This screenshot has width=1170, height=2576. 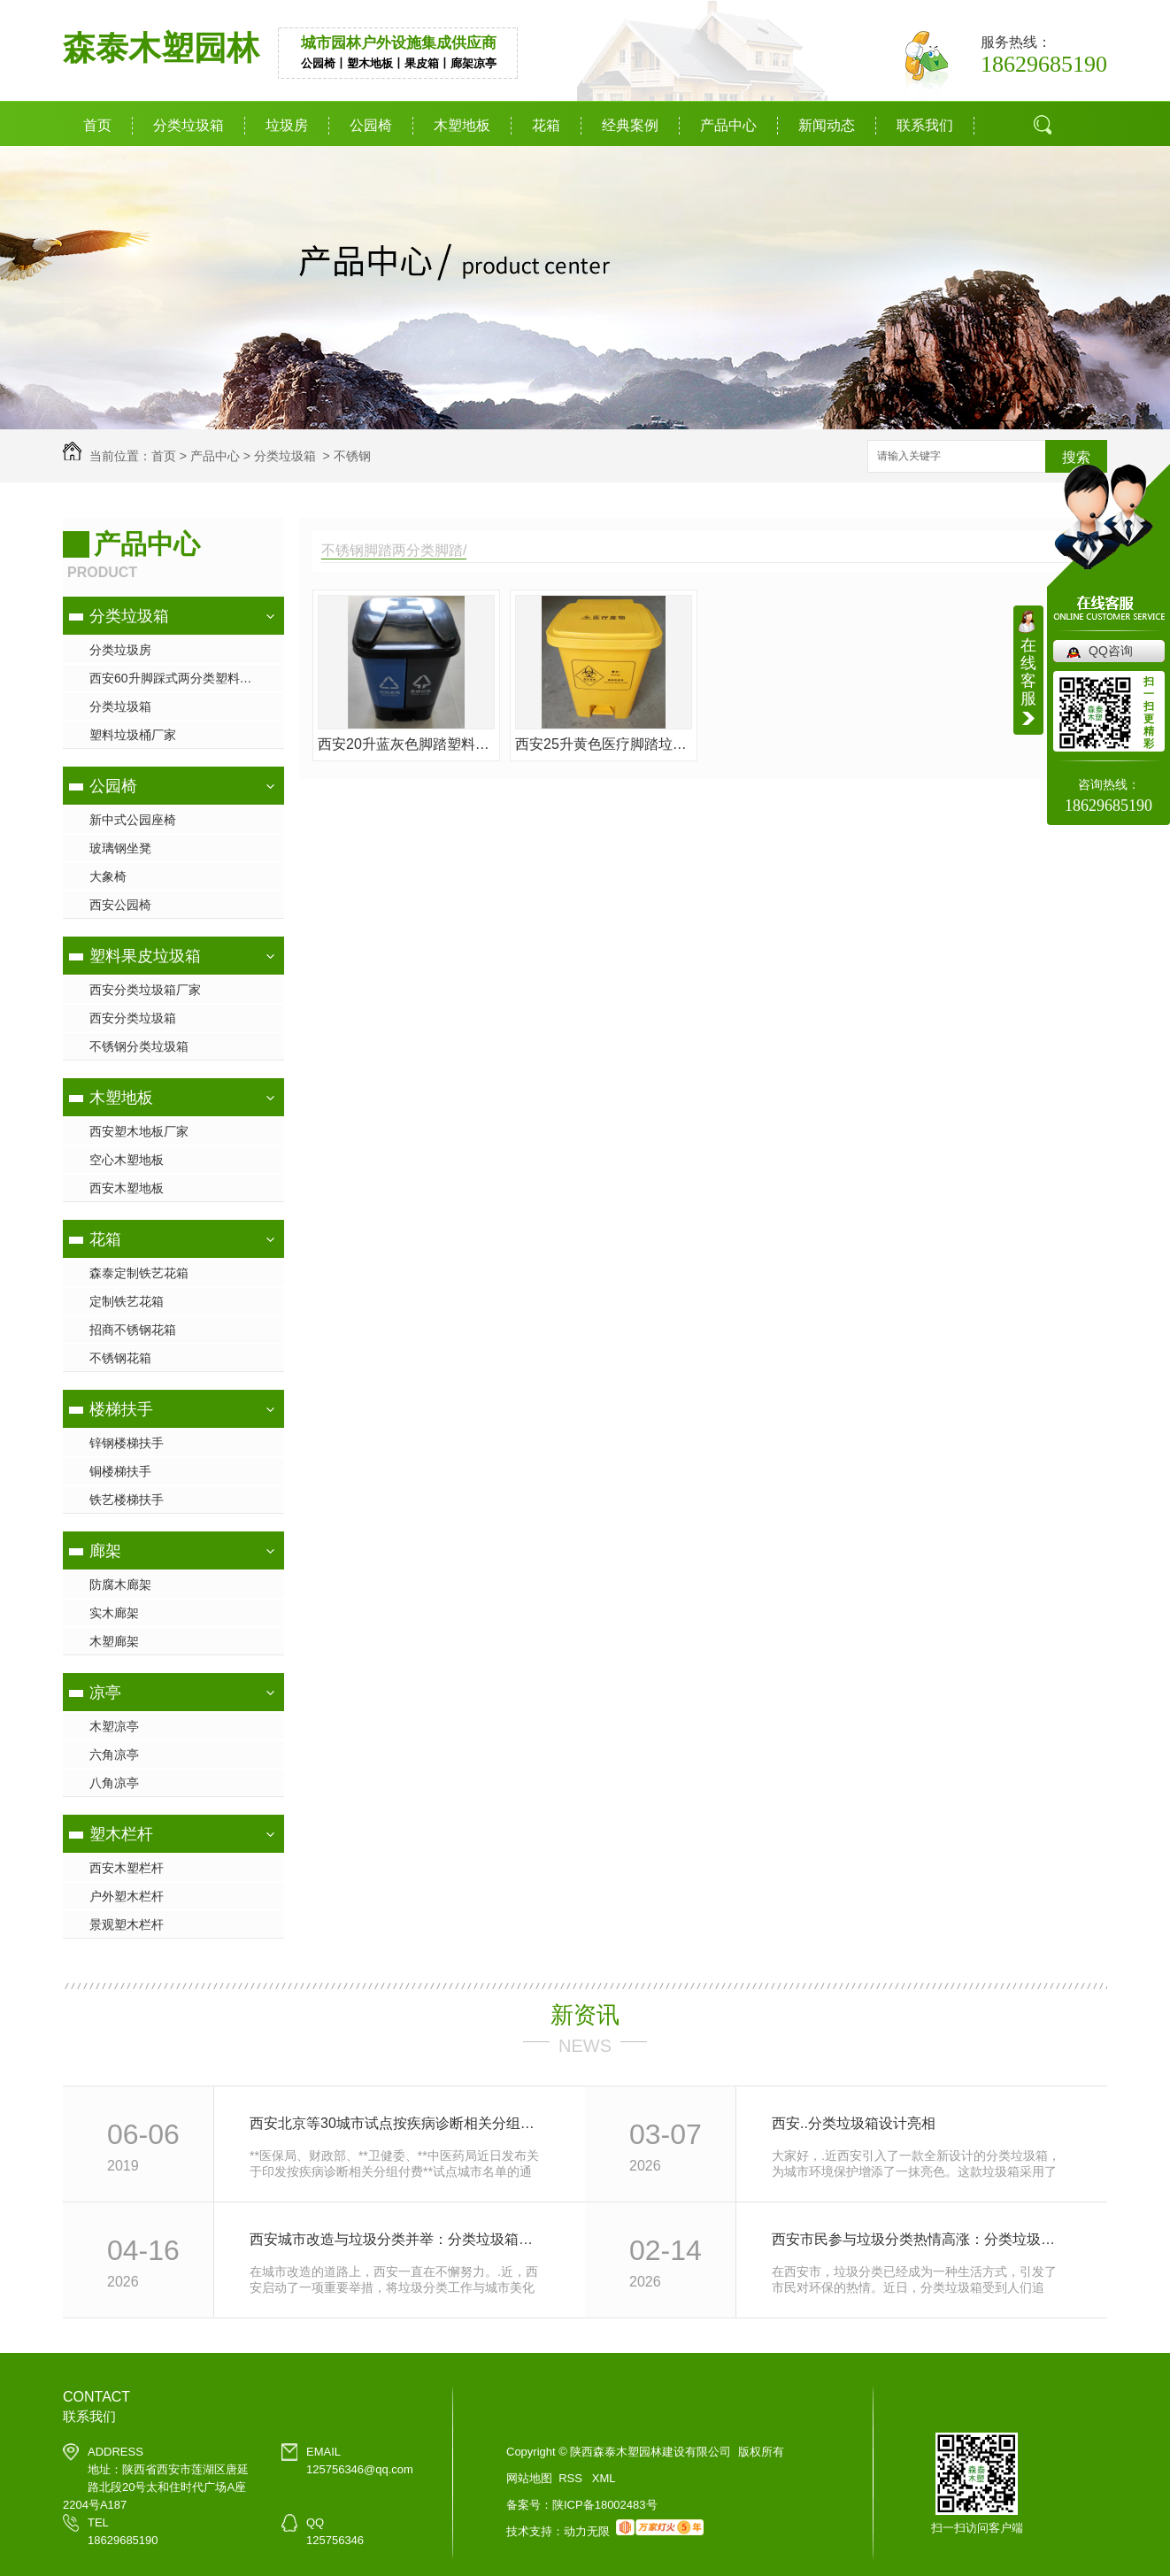 What do you see at coordinates (126, 1443) in the screenshot?
I see `锌钢楼梯扶手` at bounding box center [126, 1443].